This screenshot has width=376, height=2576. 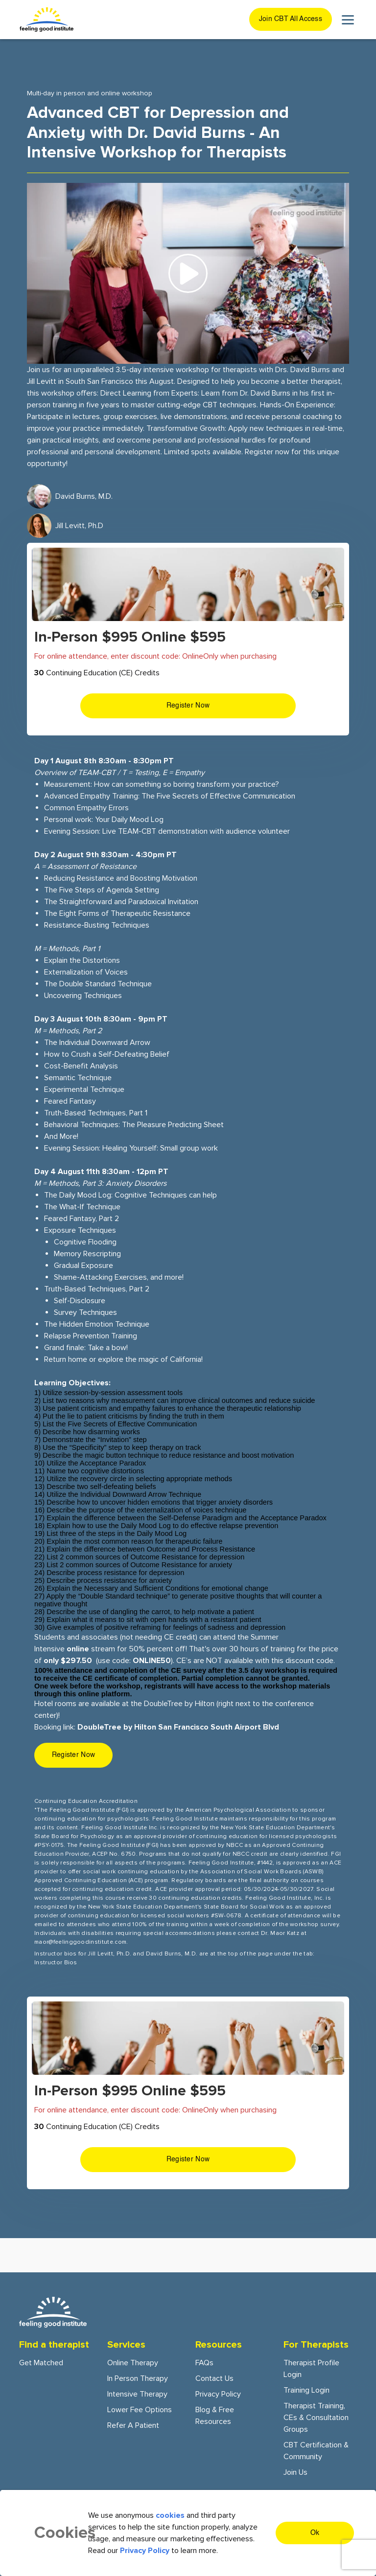 What do you see at coordinates (315, 2533) in the screenshot?
I see `Ok` at bounding box center [315, 2533].